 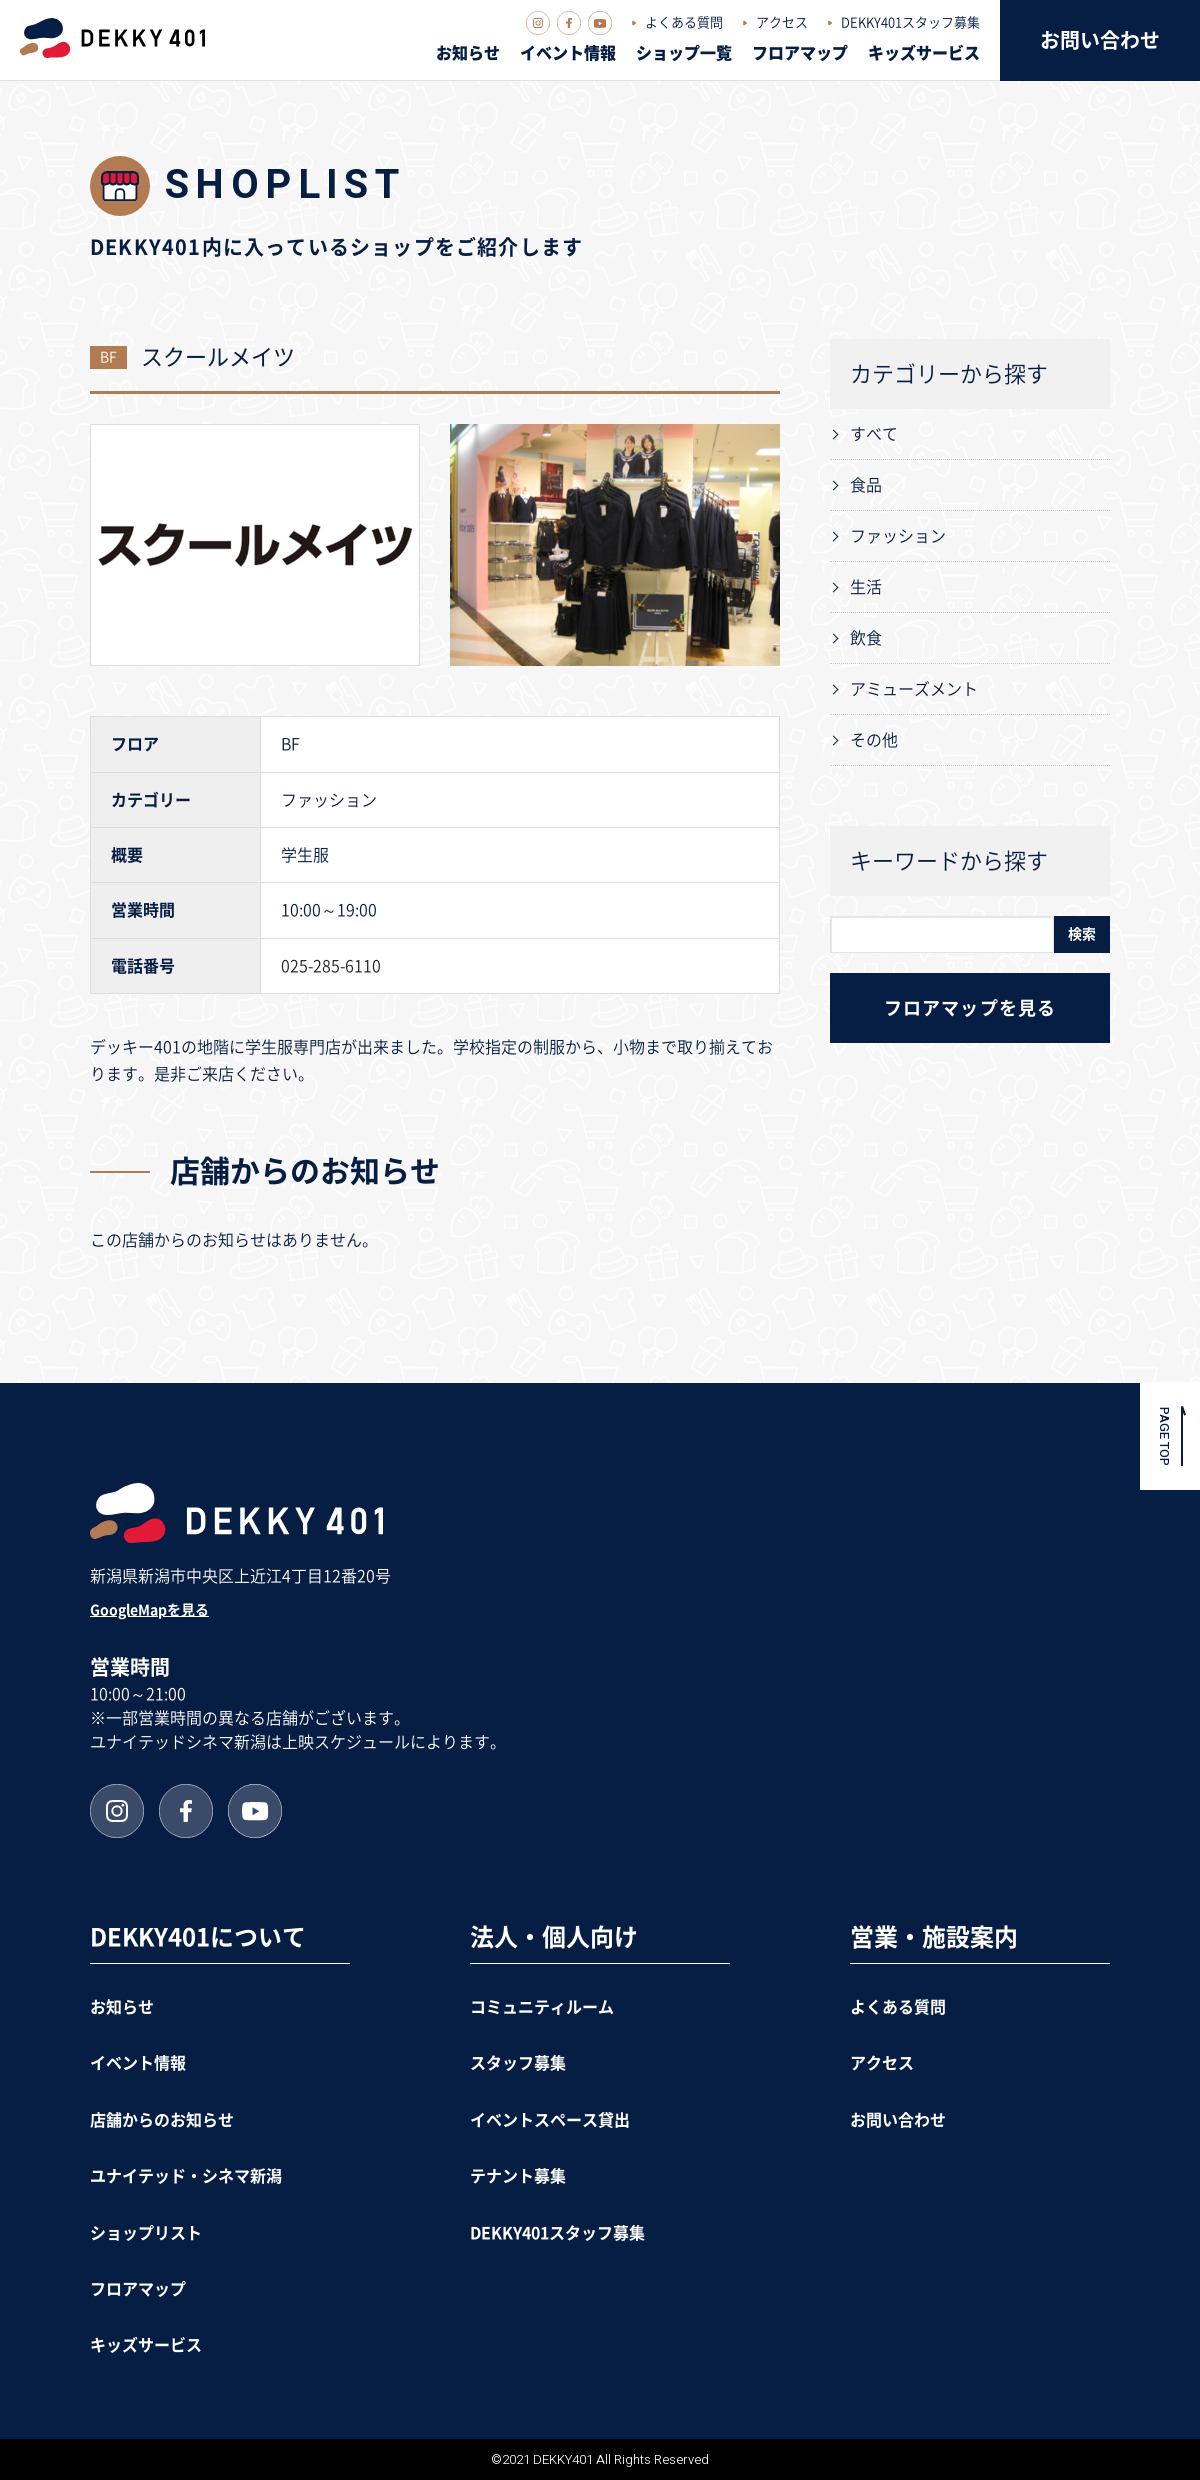 I want to click on 店舗からのお知らせ, so click(x=162, y=2120).